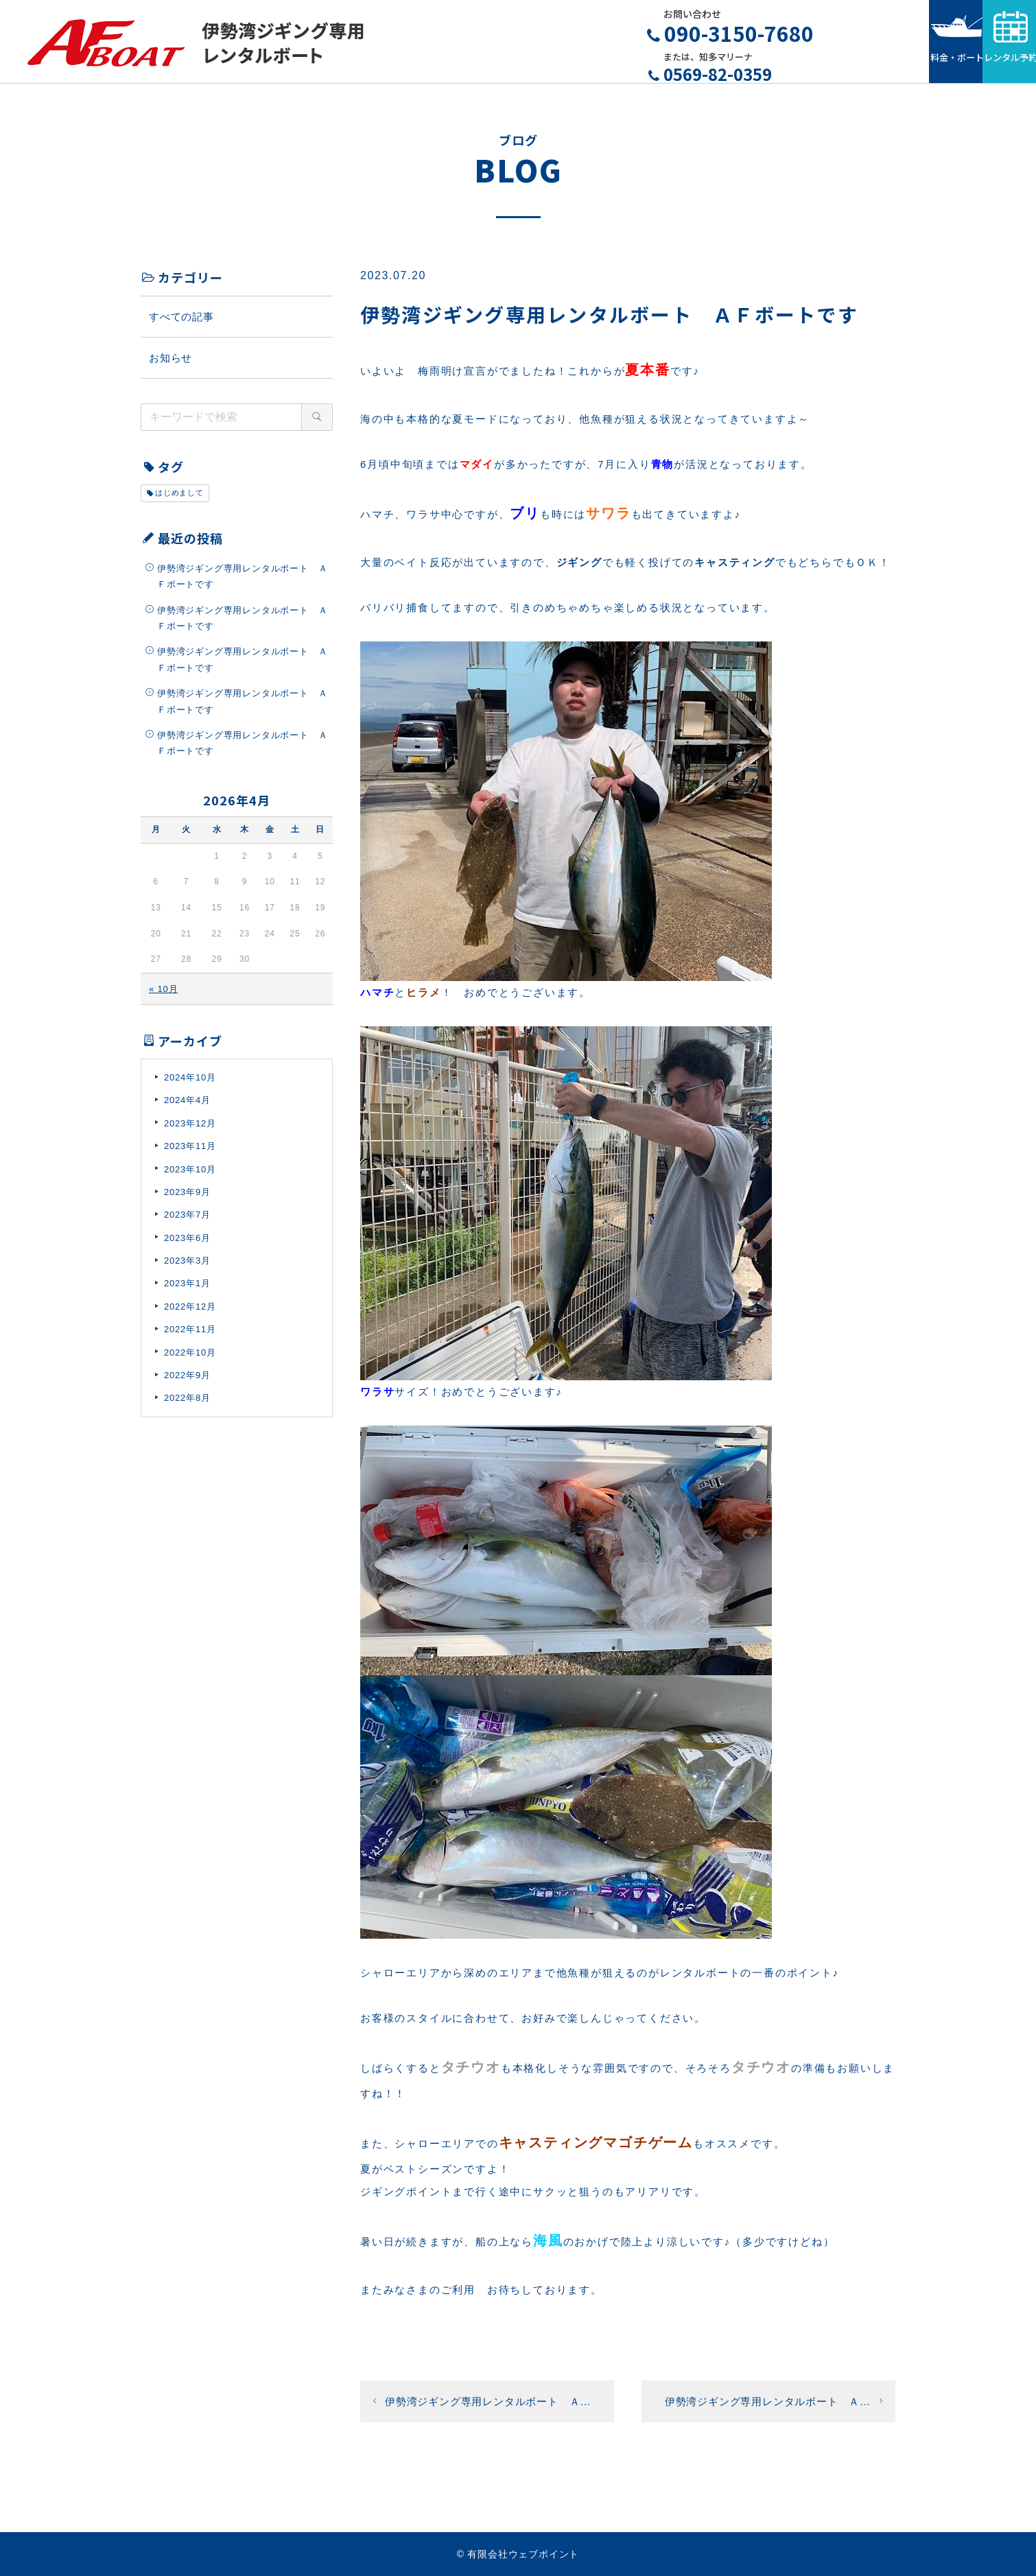 Image resolution: width=1036 pixels, height=2576 pixels. I want to click on 2023年9月, so click(187, 1198).